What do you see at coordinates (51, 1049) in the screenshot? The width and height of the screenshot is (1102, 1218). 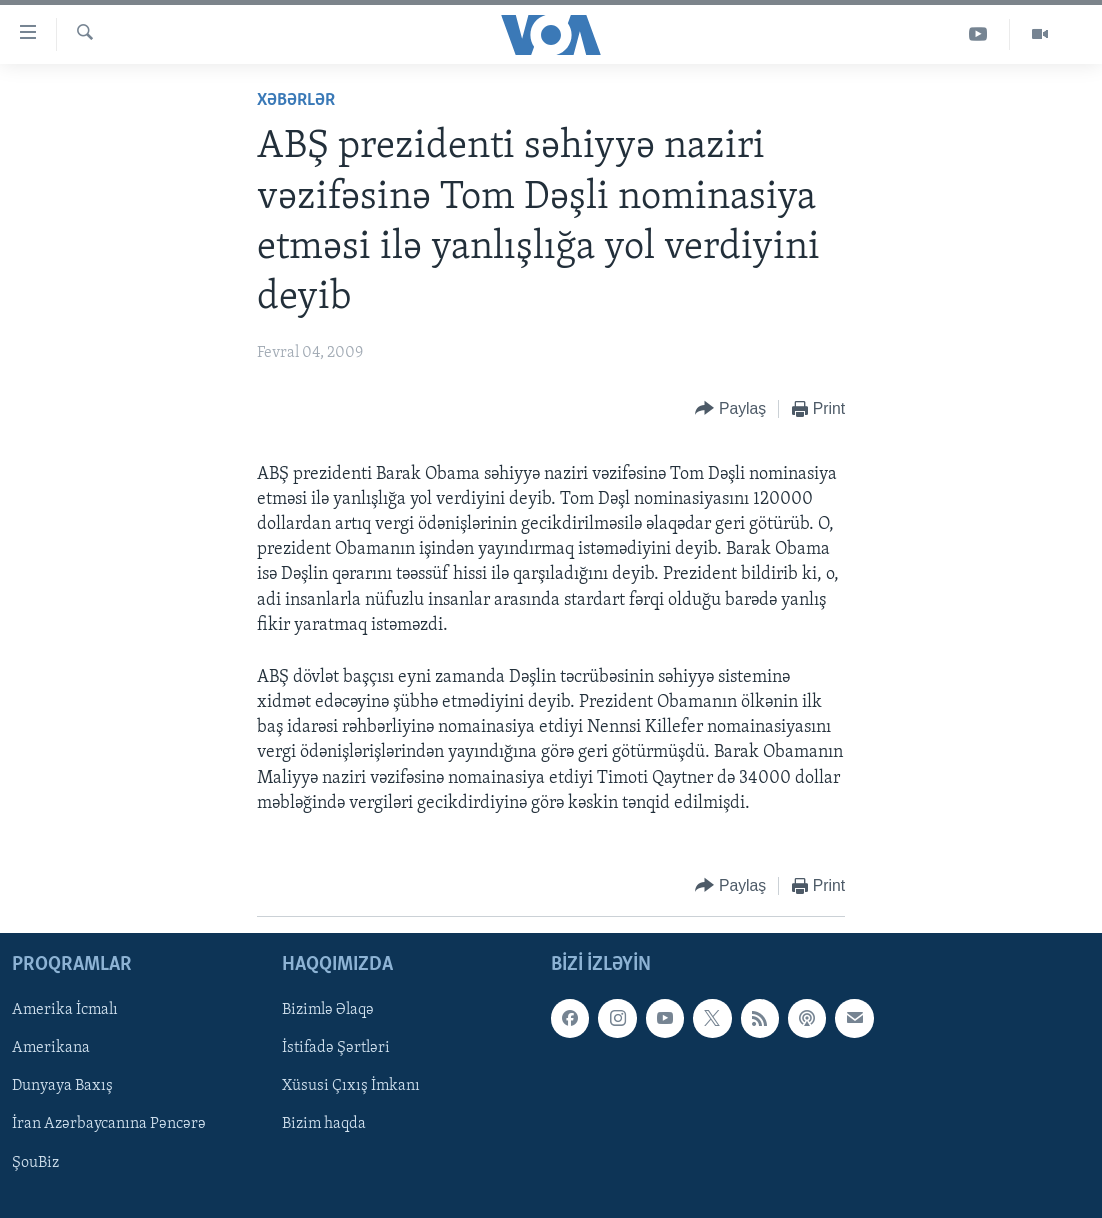 I see `Amerikana` at bounding box center [51, 1049].